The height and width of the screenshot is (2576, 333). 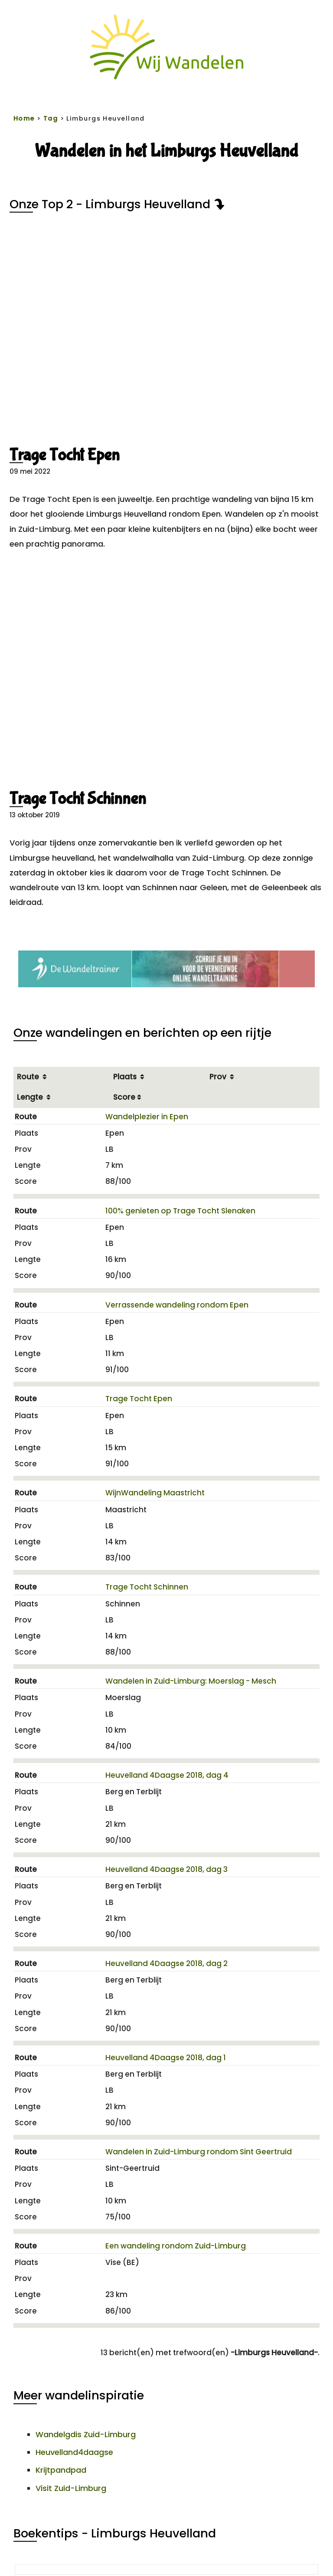 I want to click on Trage Tocht Schinnen, so click(x=78, y=799).